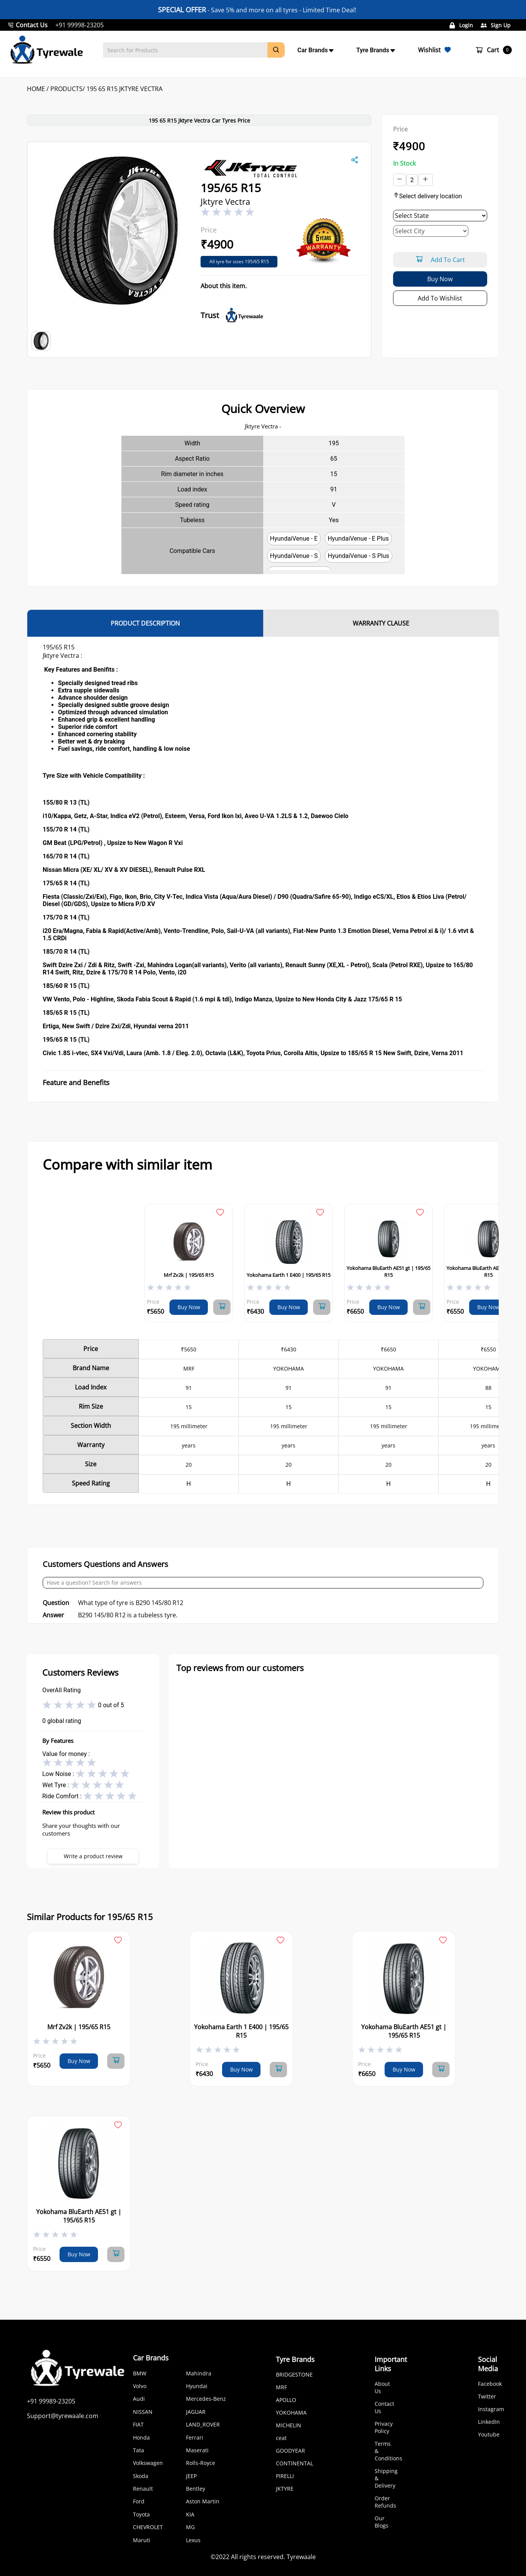  Describe the element at coordinates (66, 1754) in the screenshot. I see `Value for money :` at that location.